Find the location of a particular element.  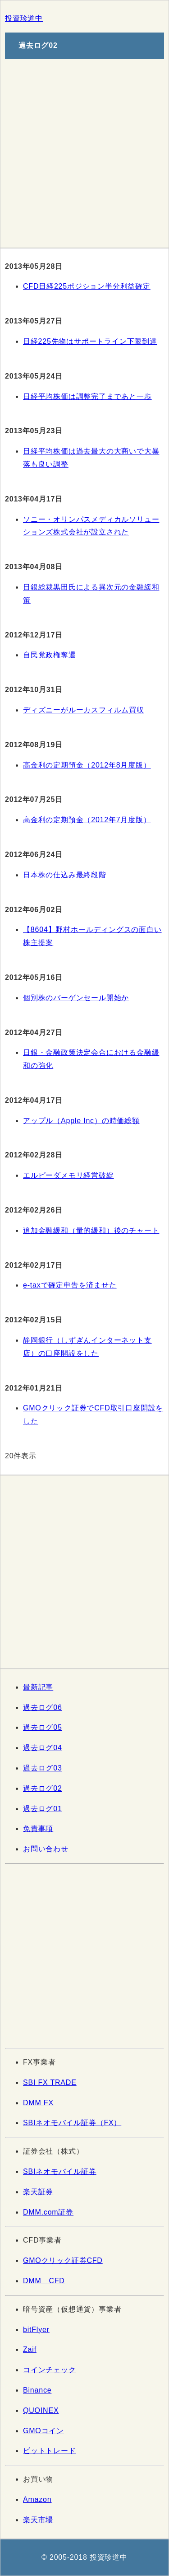

過去ログ05 is located at coordinates (42, 1727).